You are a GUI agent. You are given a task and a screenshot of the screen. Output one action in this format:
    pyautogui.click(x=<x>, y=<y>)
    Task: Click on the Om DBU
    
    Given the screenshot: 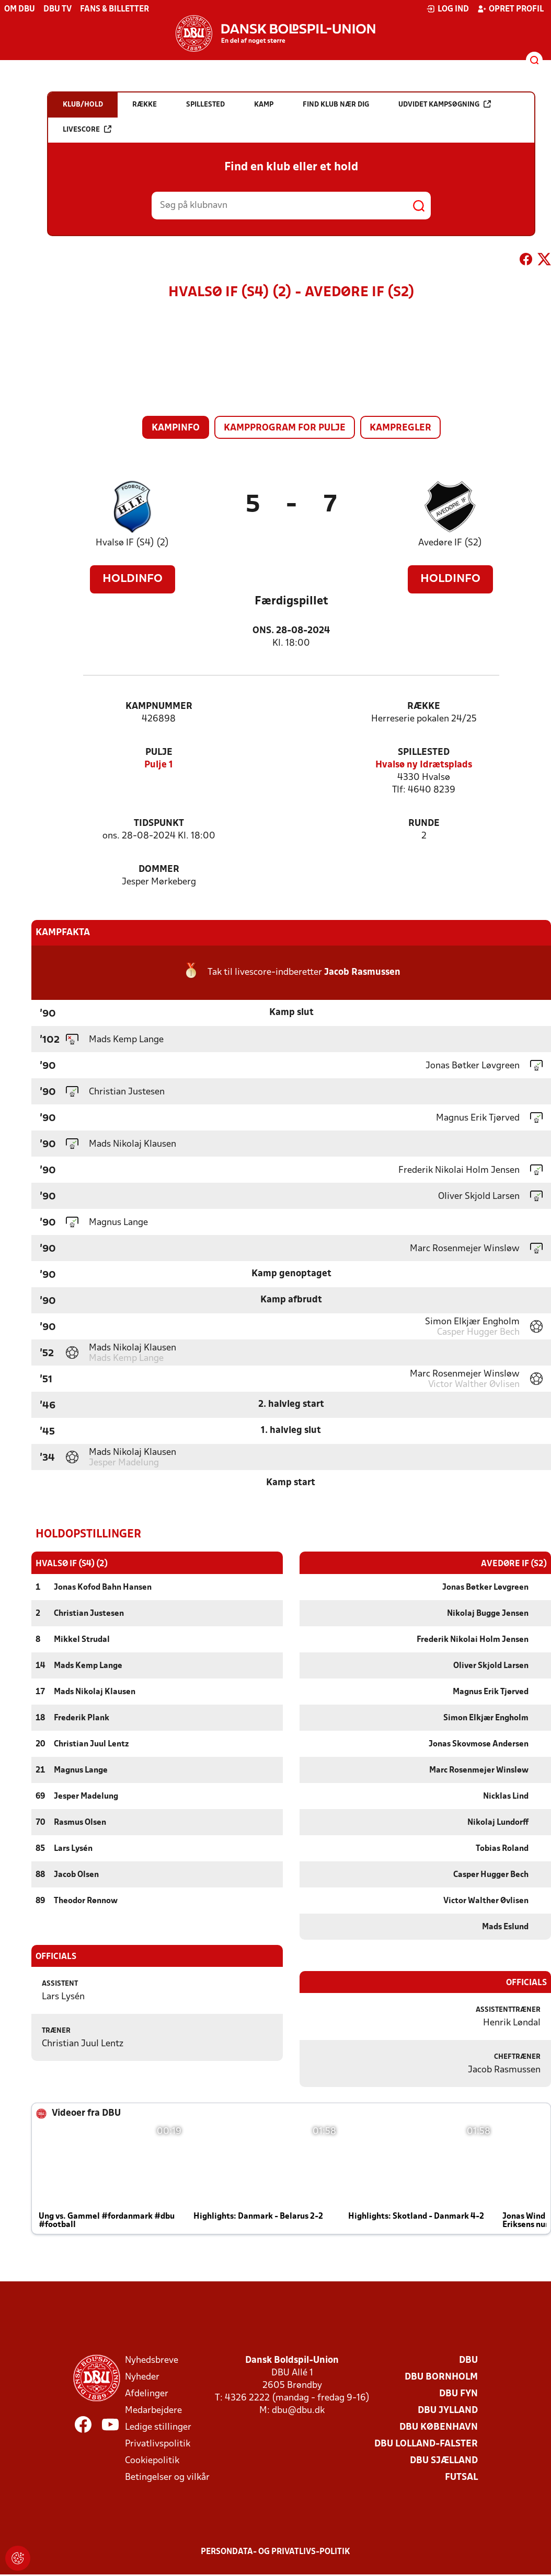 What is the action you would take?
    pyautogui.click(x=19, y=9)
    